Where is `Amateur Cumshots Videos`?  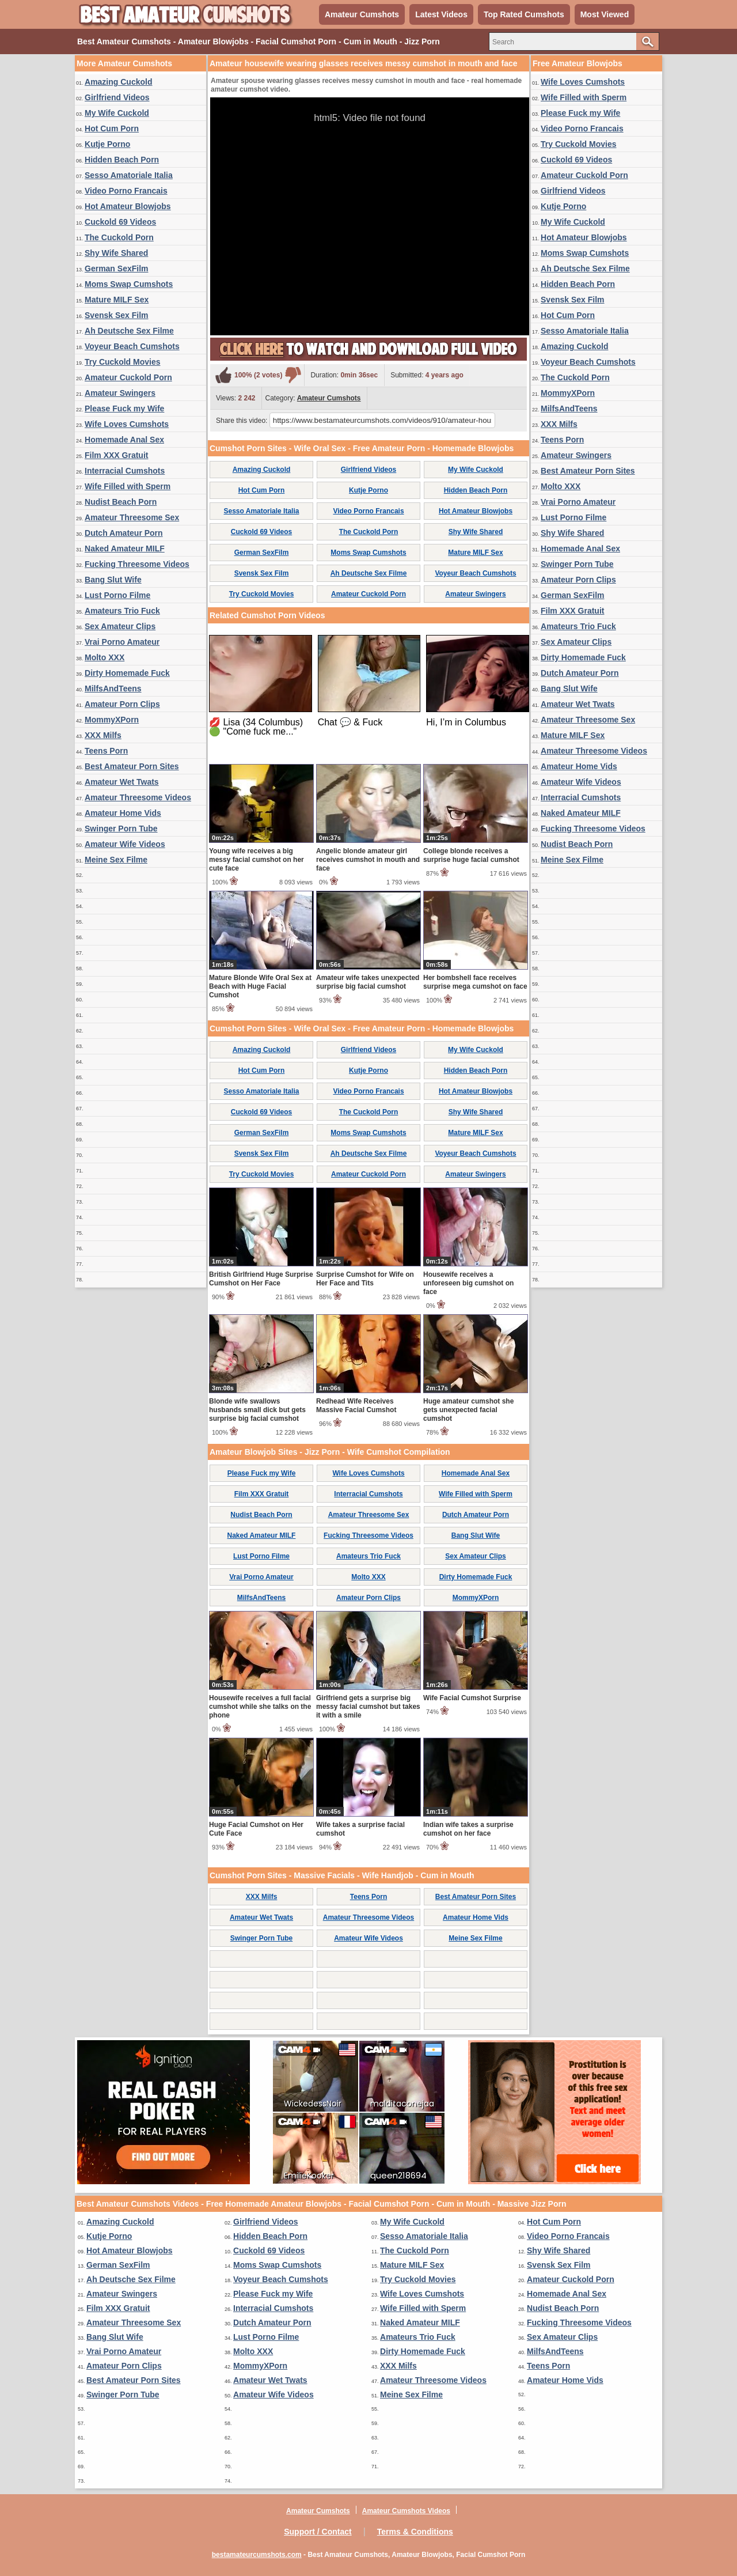 Amateur Cumshots Videos is located at coordinates (406, 2511).